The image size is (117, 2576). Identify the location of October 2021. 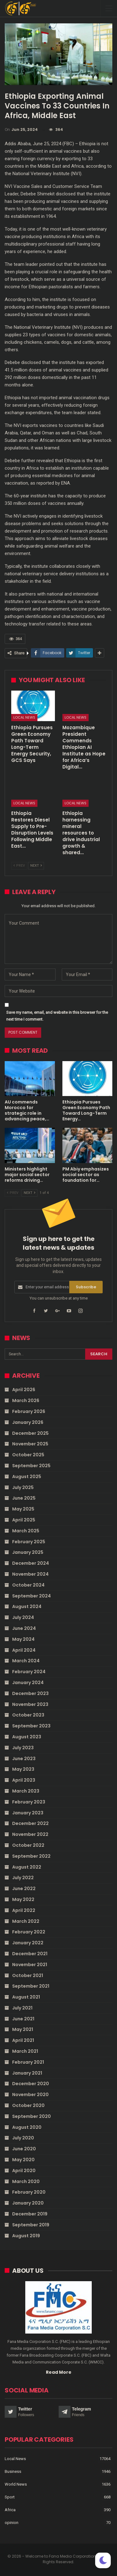
(27, 1975).